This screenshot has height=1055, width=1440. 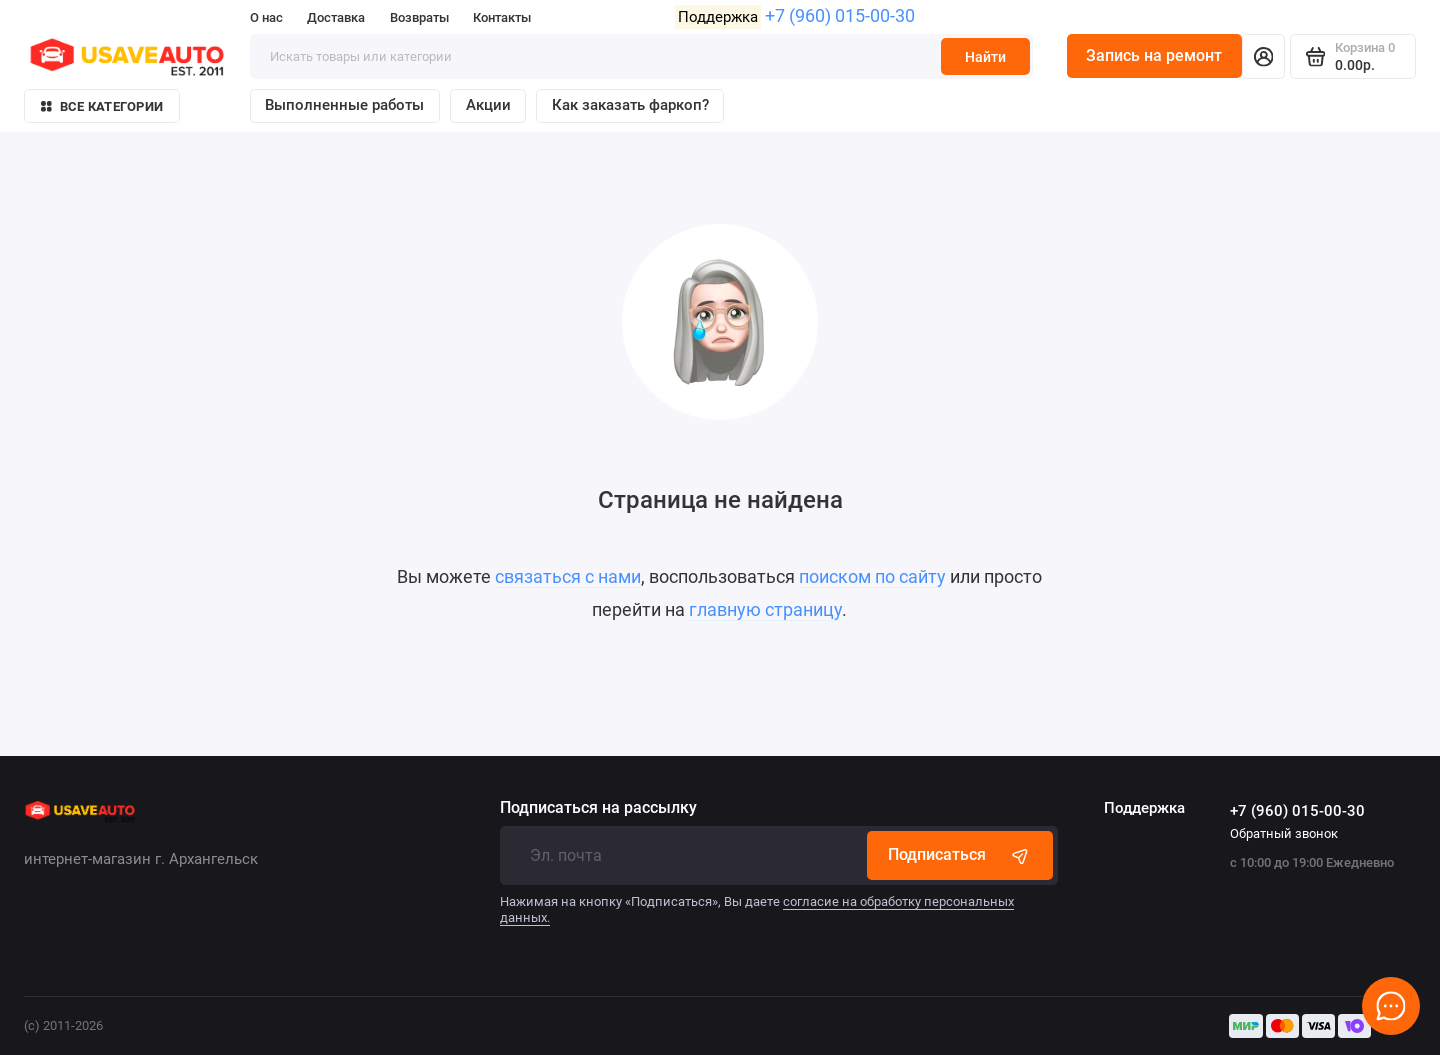 What do you see at coordinates (419, 17) in the screenshot?
I see `Возвраты` at bounding box center [419, 17].